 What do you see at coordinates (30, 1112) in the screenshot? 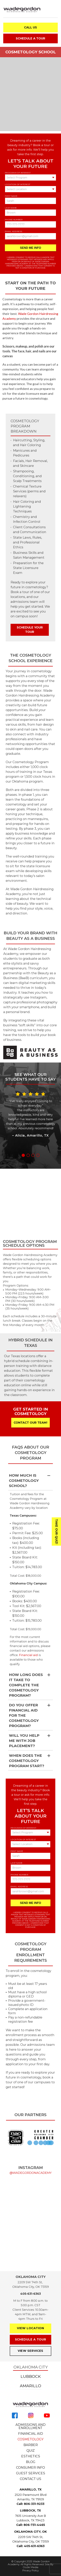
I see `[option]` at bounding box center [30, 1112].